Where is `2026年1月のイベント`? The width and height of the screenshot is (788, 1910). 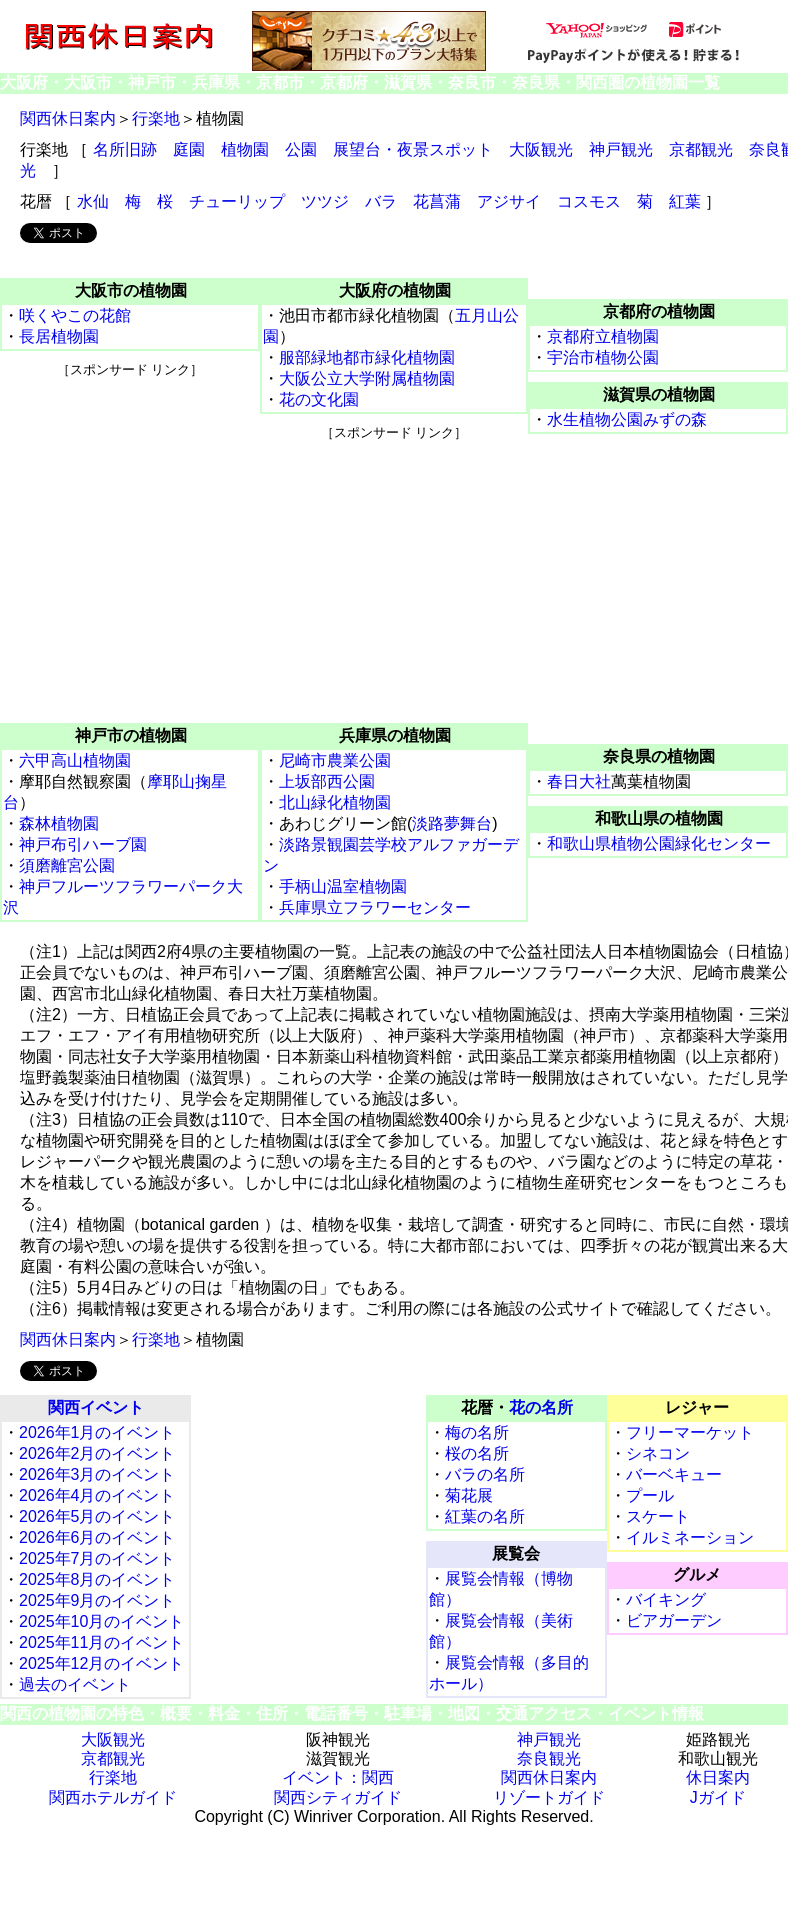
2026年1月のイベント is located at coordinates (97, 1432).